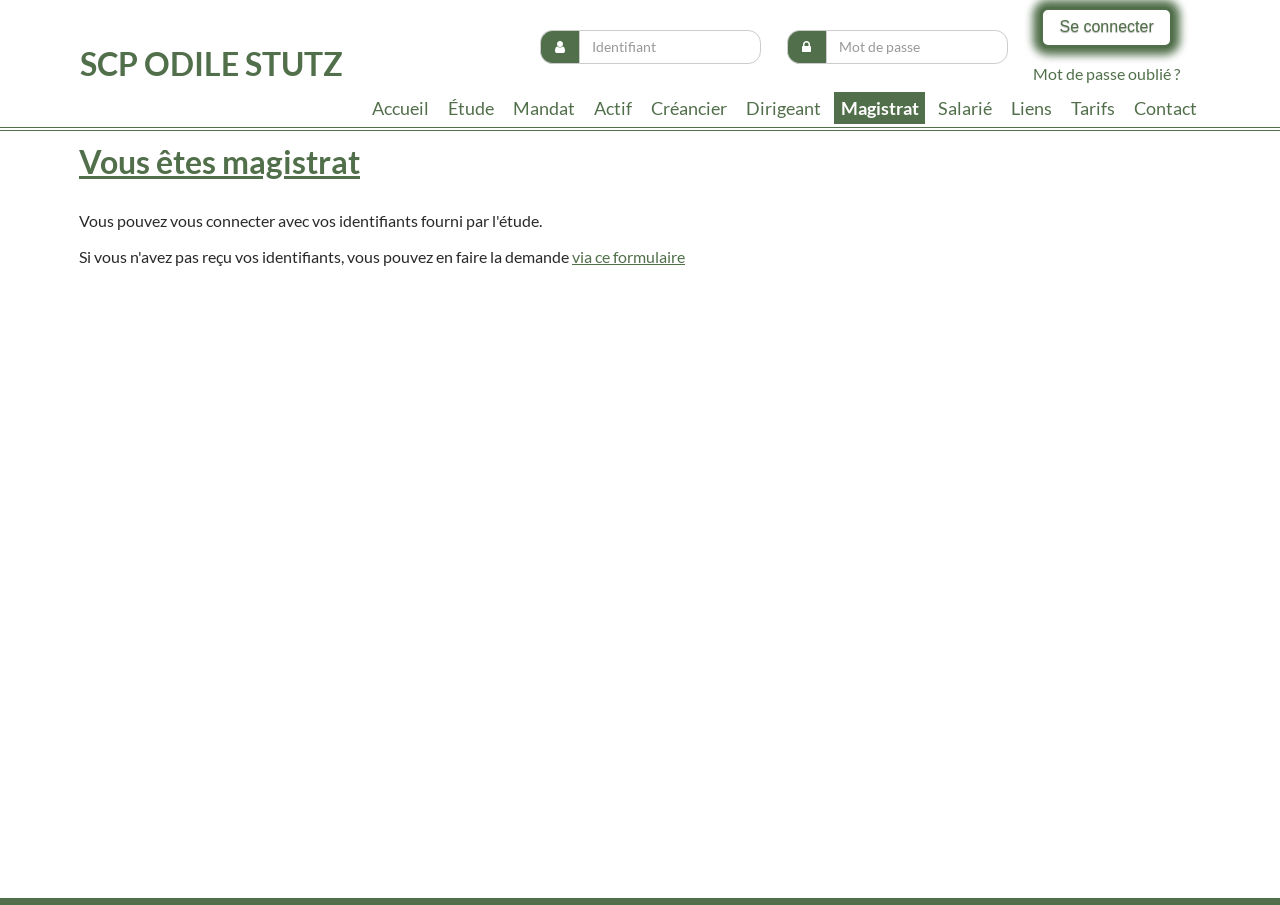 This screenshot has height=905, width=1280. I want to click on Salarié, so click(965, 108).